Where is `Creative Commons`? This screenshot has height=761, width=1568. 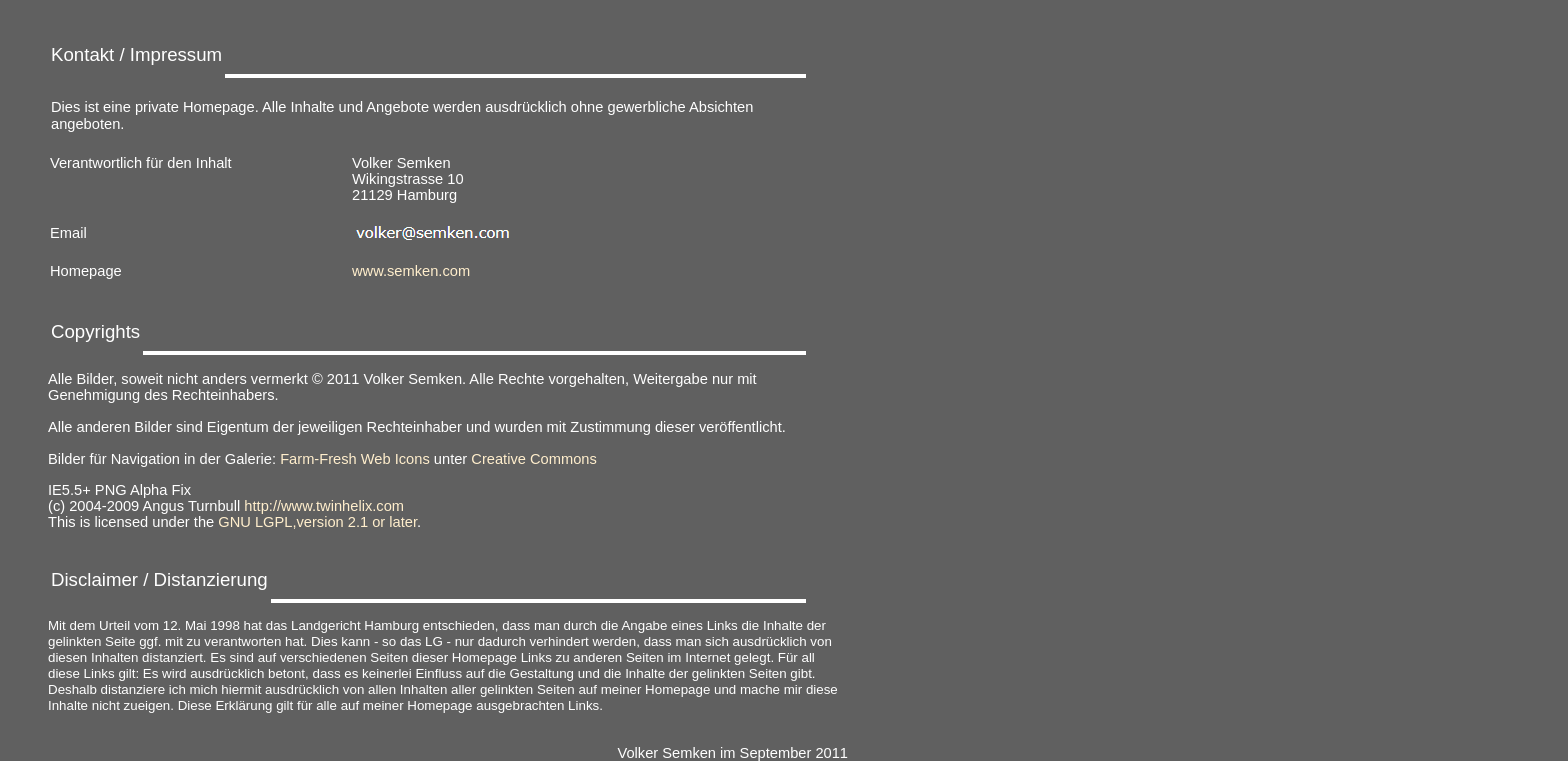 Creative Commons is located at coordinates (533, 459).